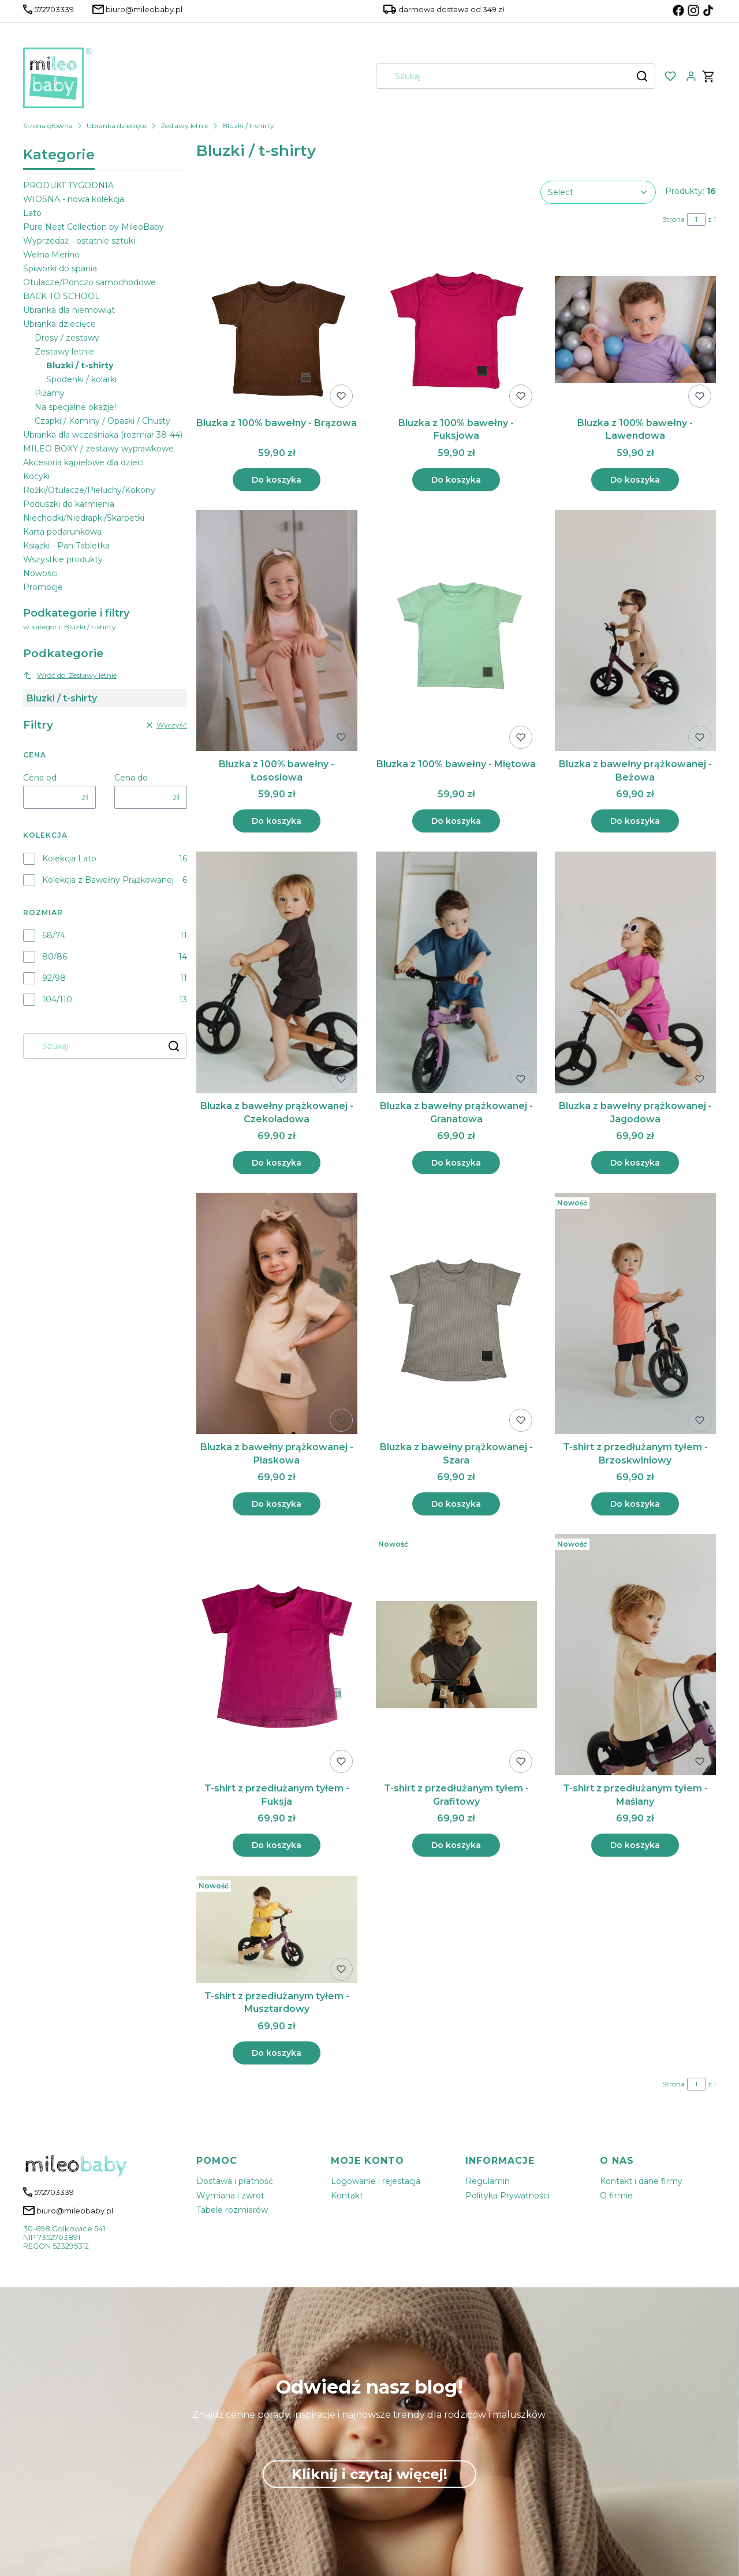 Image resolution: width=739 pixels, height=2576 pixels. I want to click on Cena do, so click(131, 777).